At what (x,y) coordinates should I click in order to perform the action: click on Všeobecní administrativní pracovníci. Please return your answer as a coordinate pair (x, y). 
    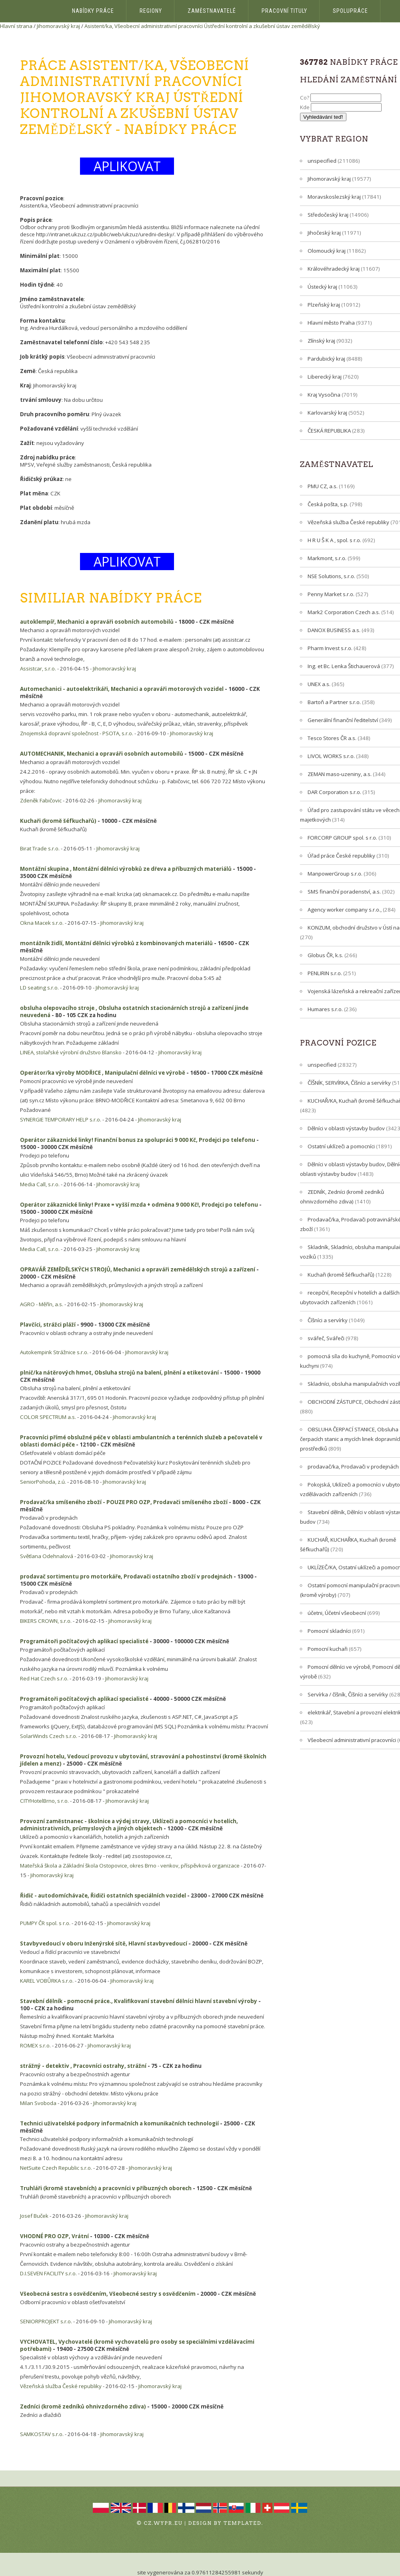
    Looking at the image, I should click on (352, 1740).